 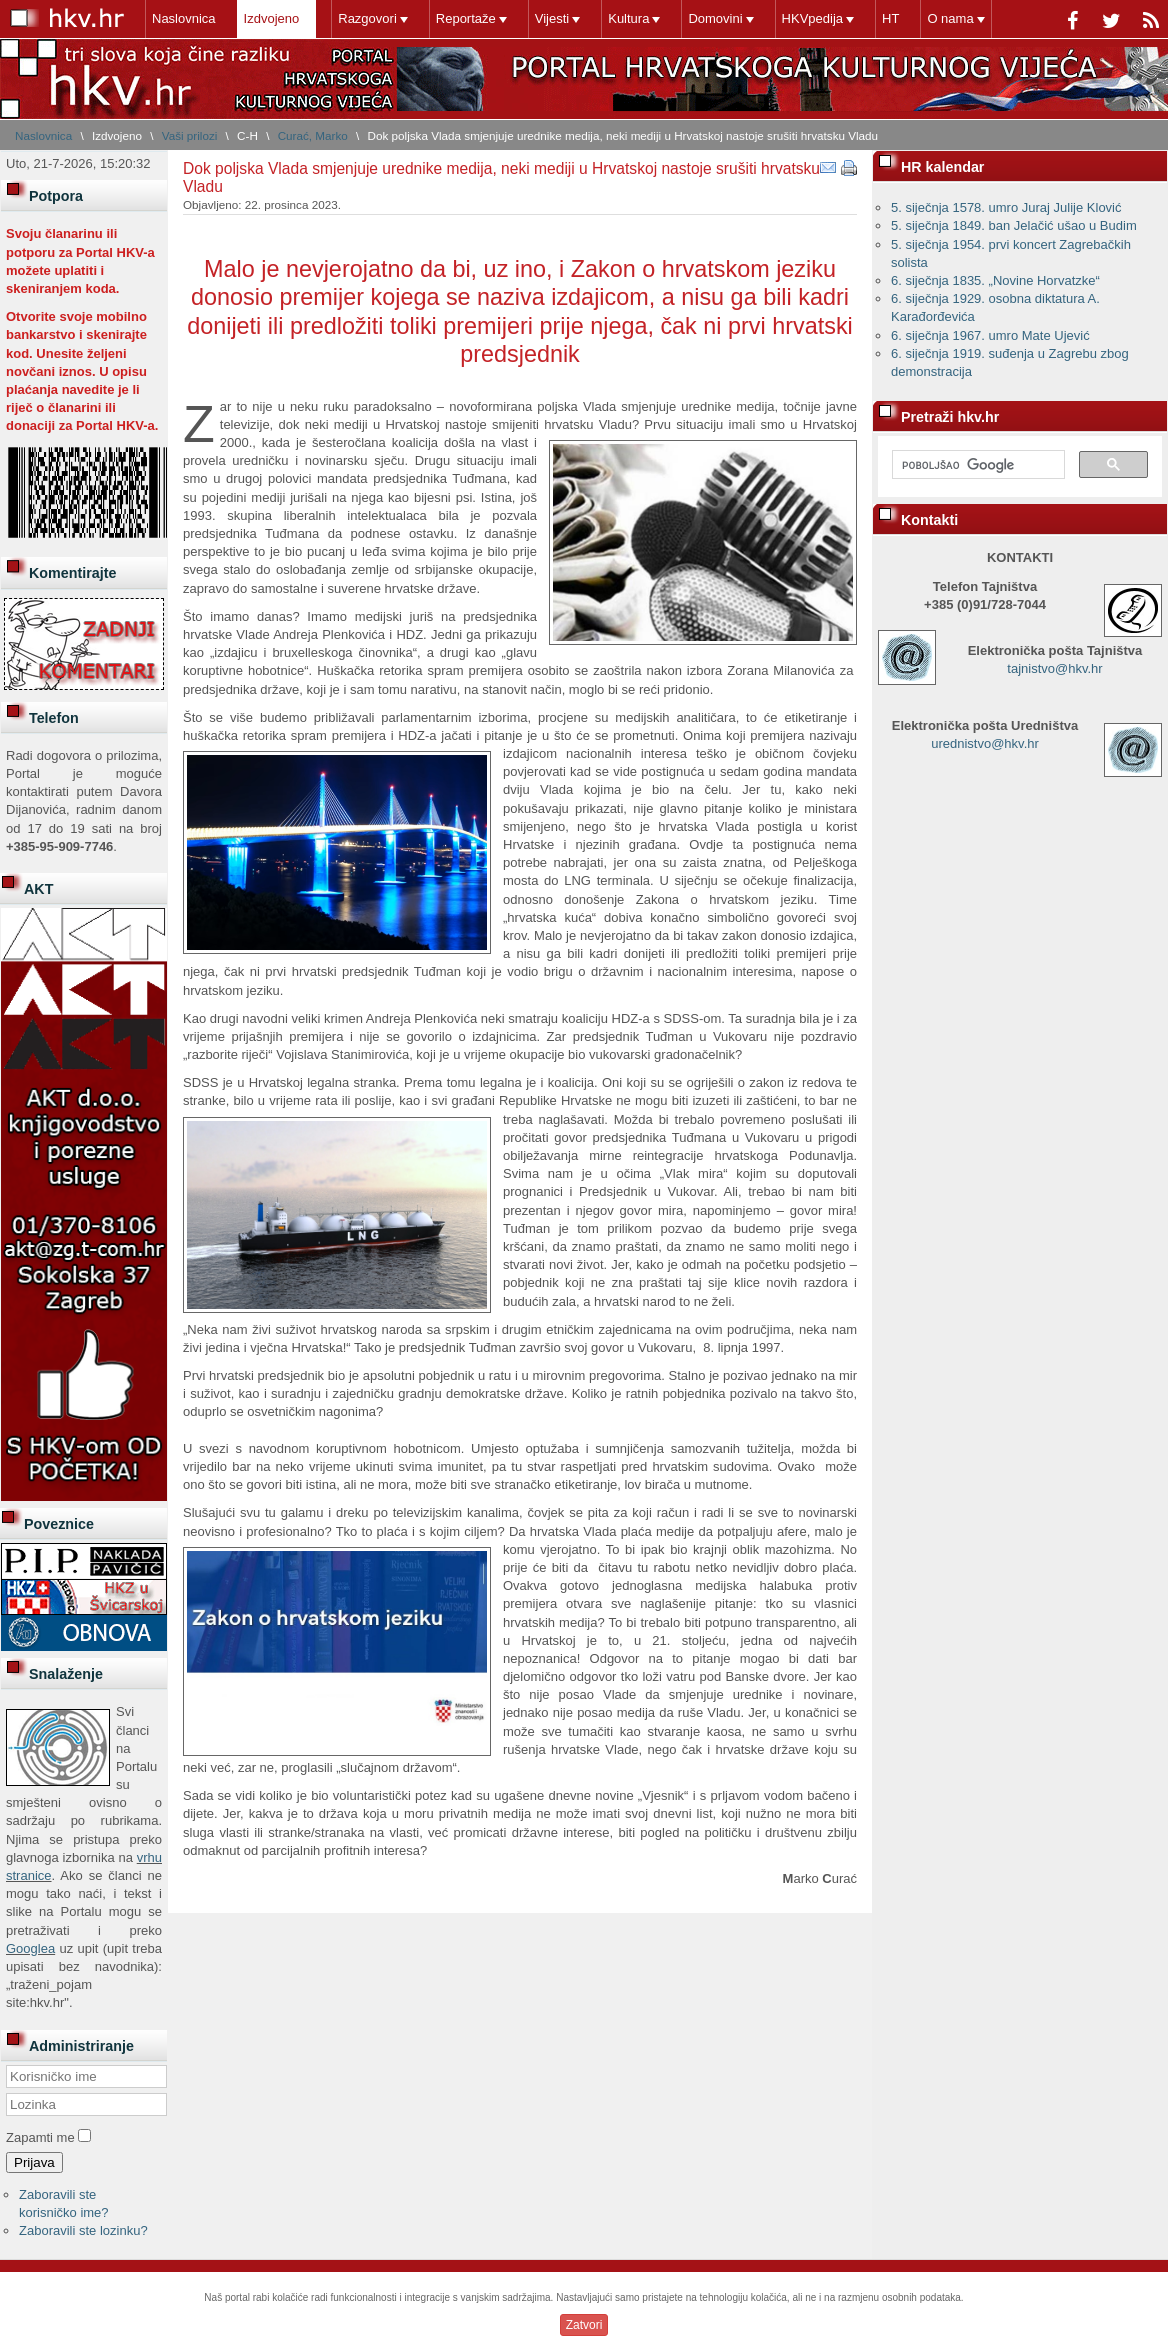 I want to click on 6. siječnja 1967. umro Mate Ujević, so click(x=990, y=335).